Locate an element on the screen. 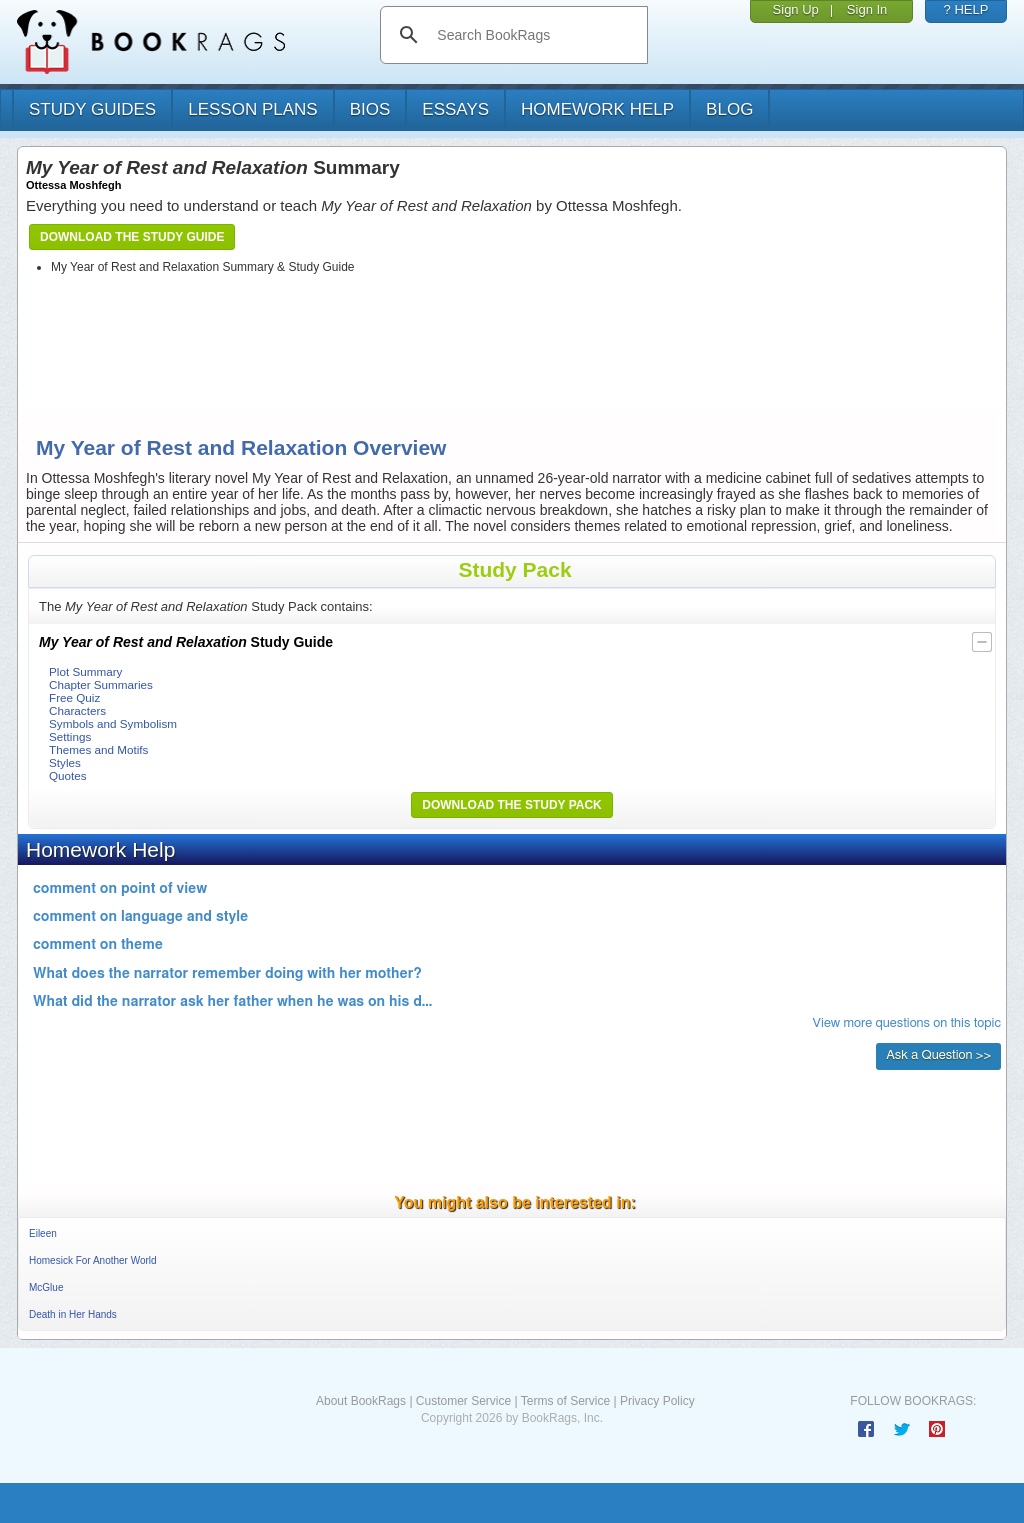 Image resolution: width=1024 pixels, height=1523 pixels. Quotes is located at coordinates (68, 775).